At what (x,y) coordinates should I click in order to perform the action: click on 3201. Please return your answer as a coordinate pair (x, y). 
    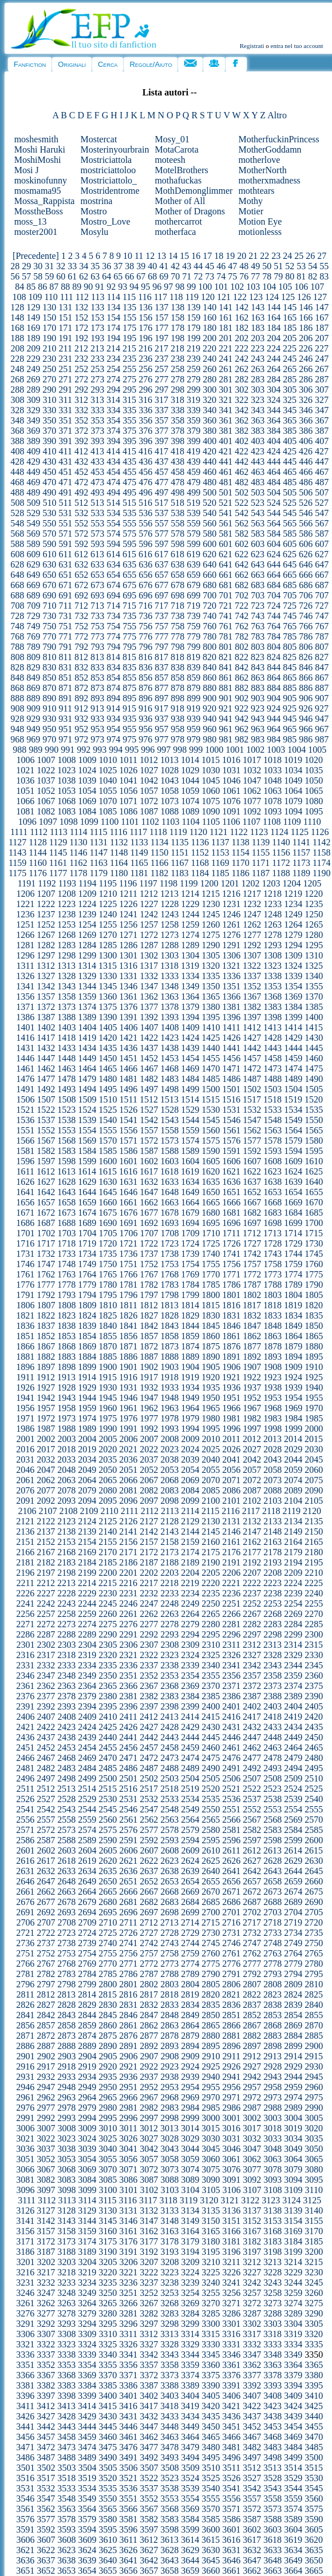
    Looking at the image, I should click on (25, 2262).